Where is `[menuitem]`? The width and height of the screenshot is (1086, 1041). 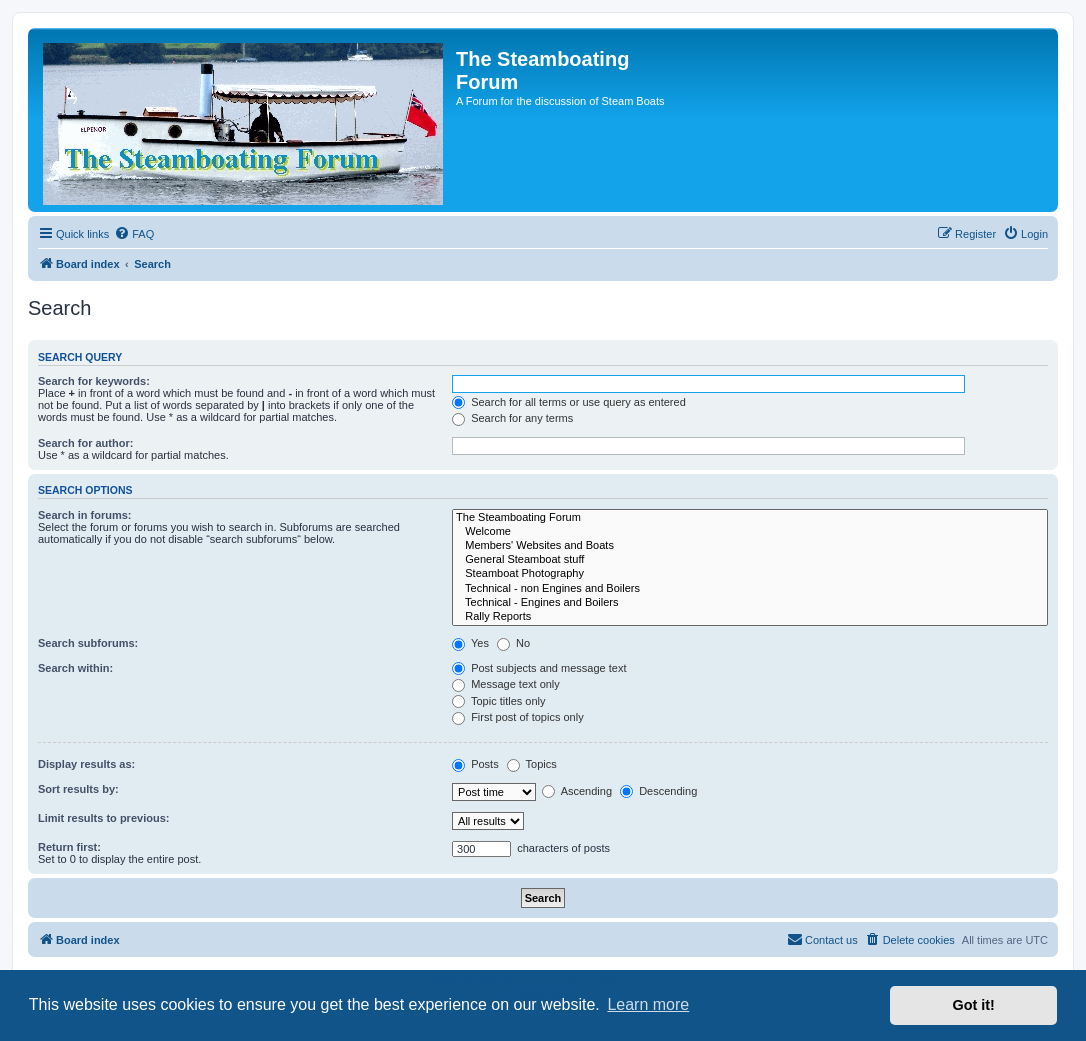 [menuitem] is located at coordinates (134, 234).